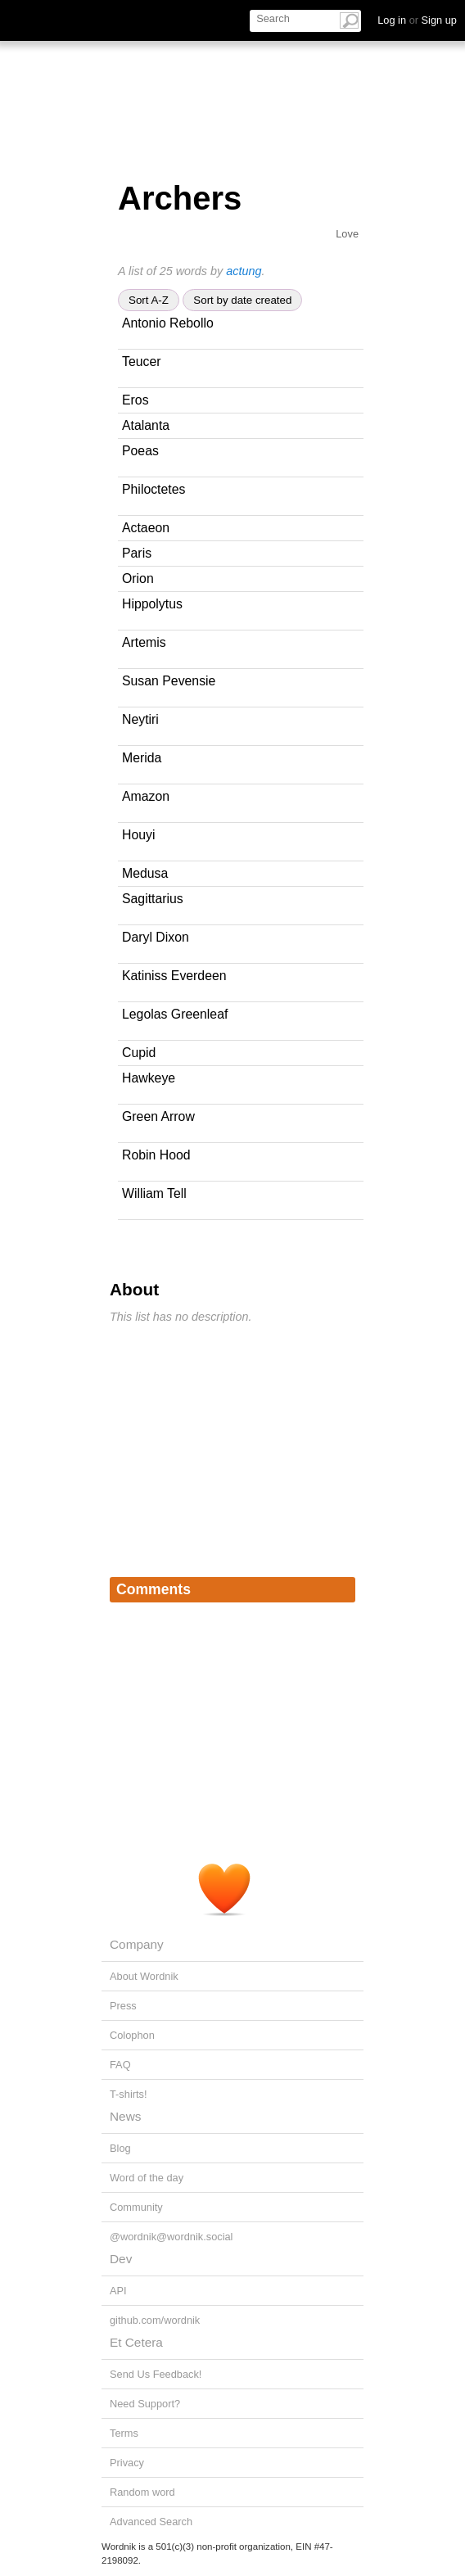  Describe the element at coordinates (123, 2006) in the screenshot. I see `Press` at that location.